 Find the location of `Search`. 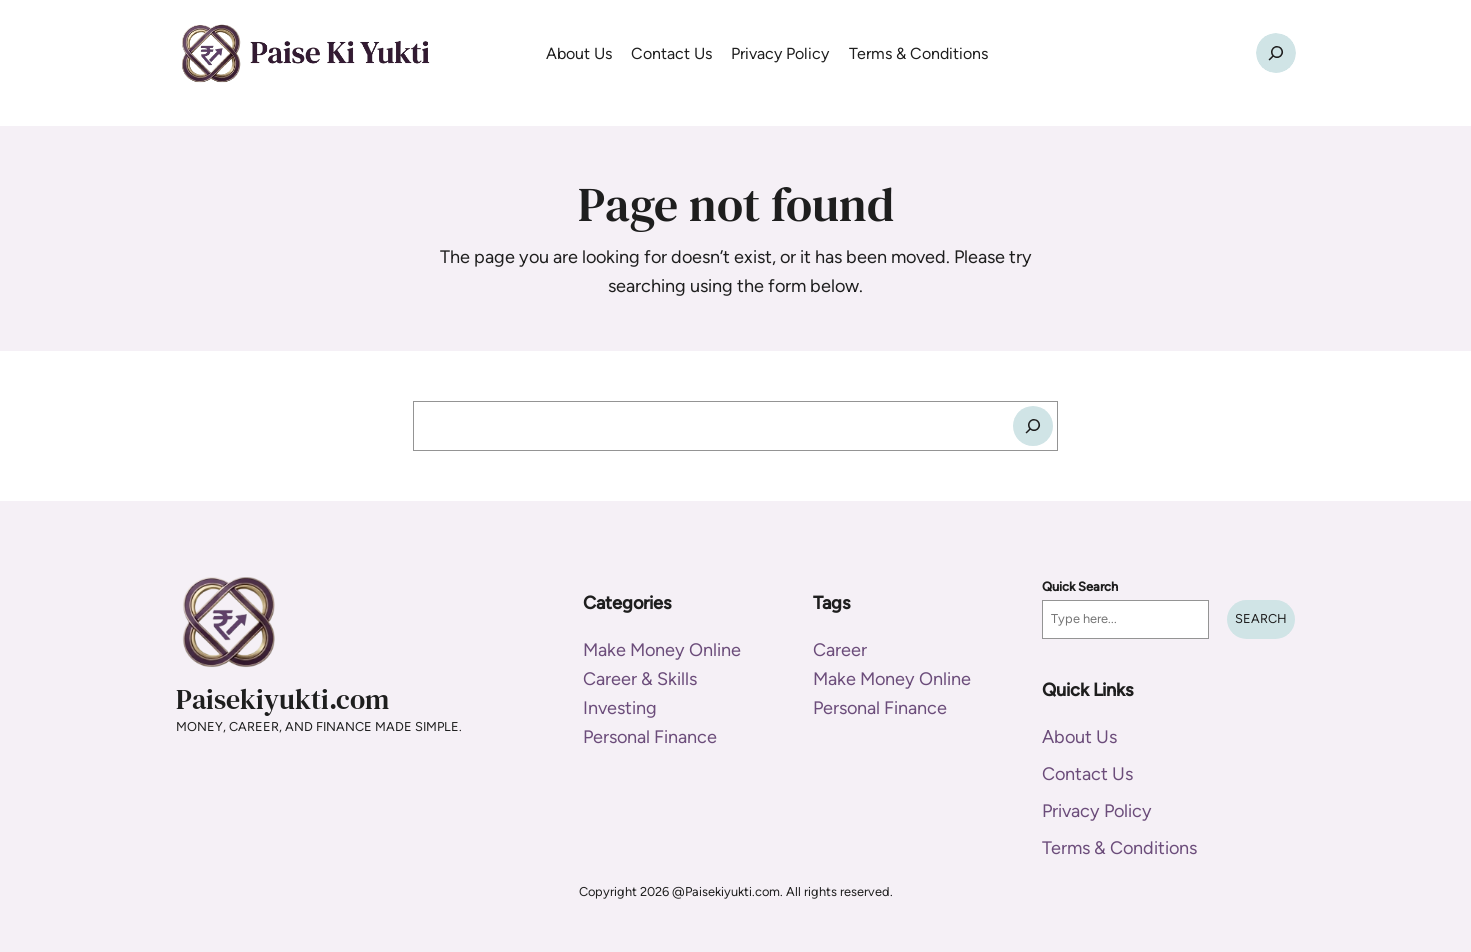

Search is located at coordinates (1261, 618).